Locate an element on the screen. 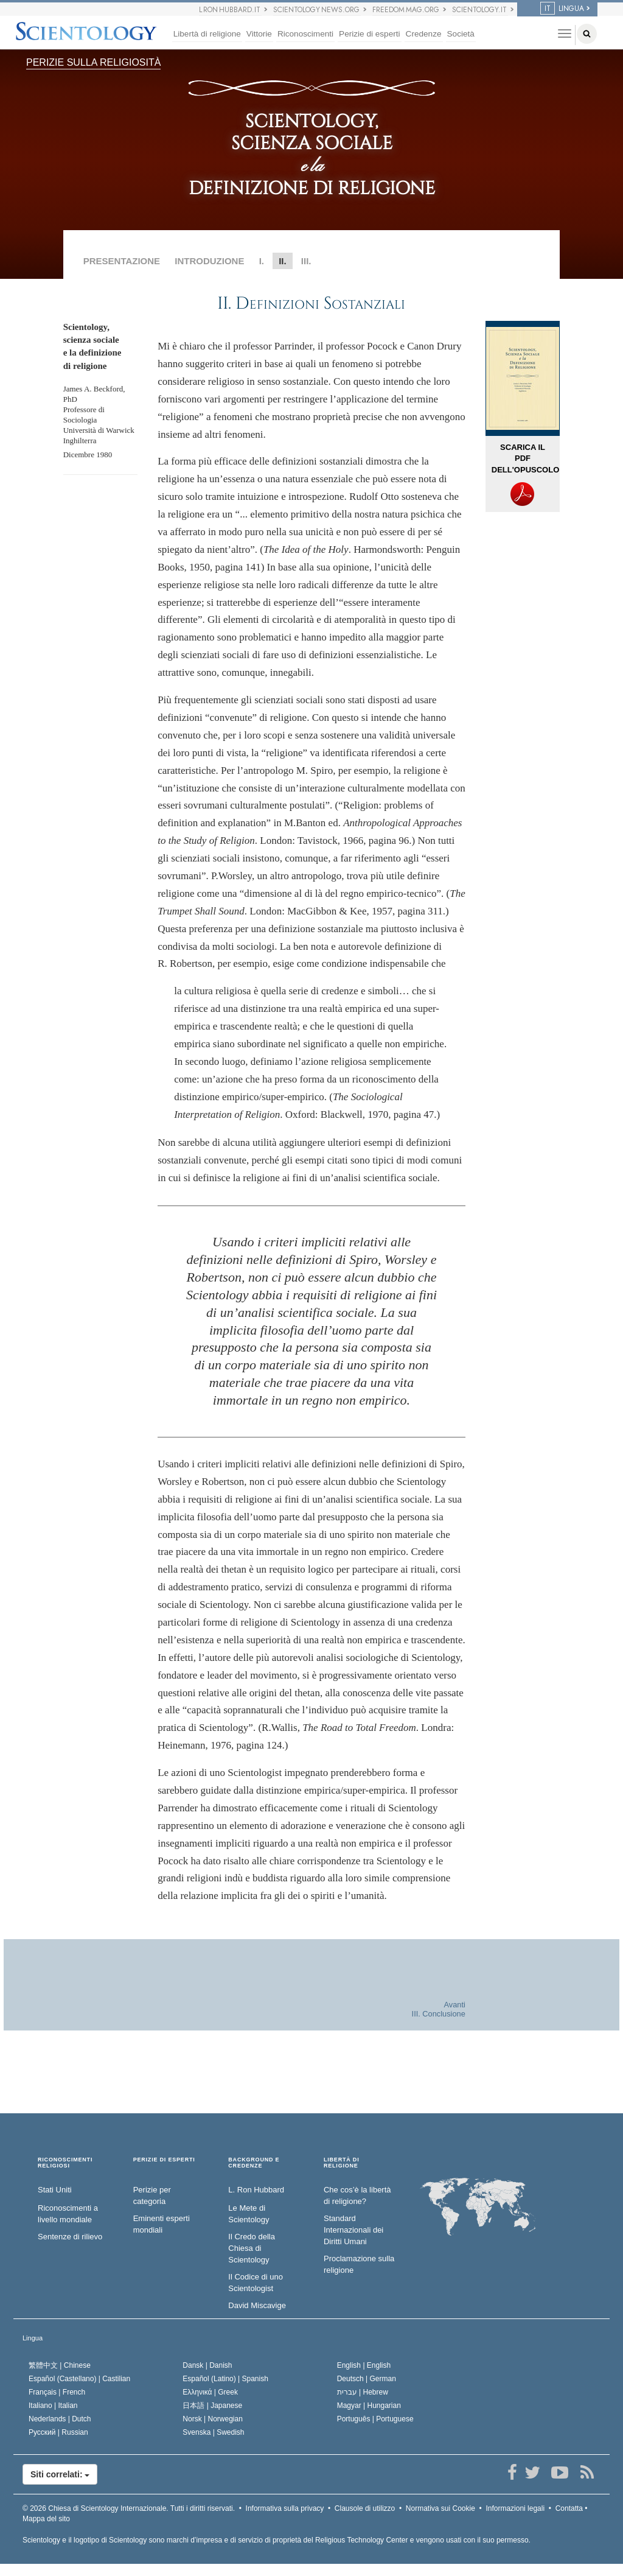 The height and width of the screenshot is (2576, 623). Clausole di utilizzo is located at coordinates (365, 2508).